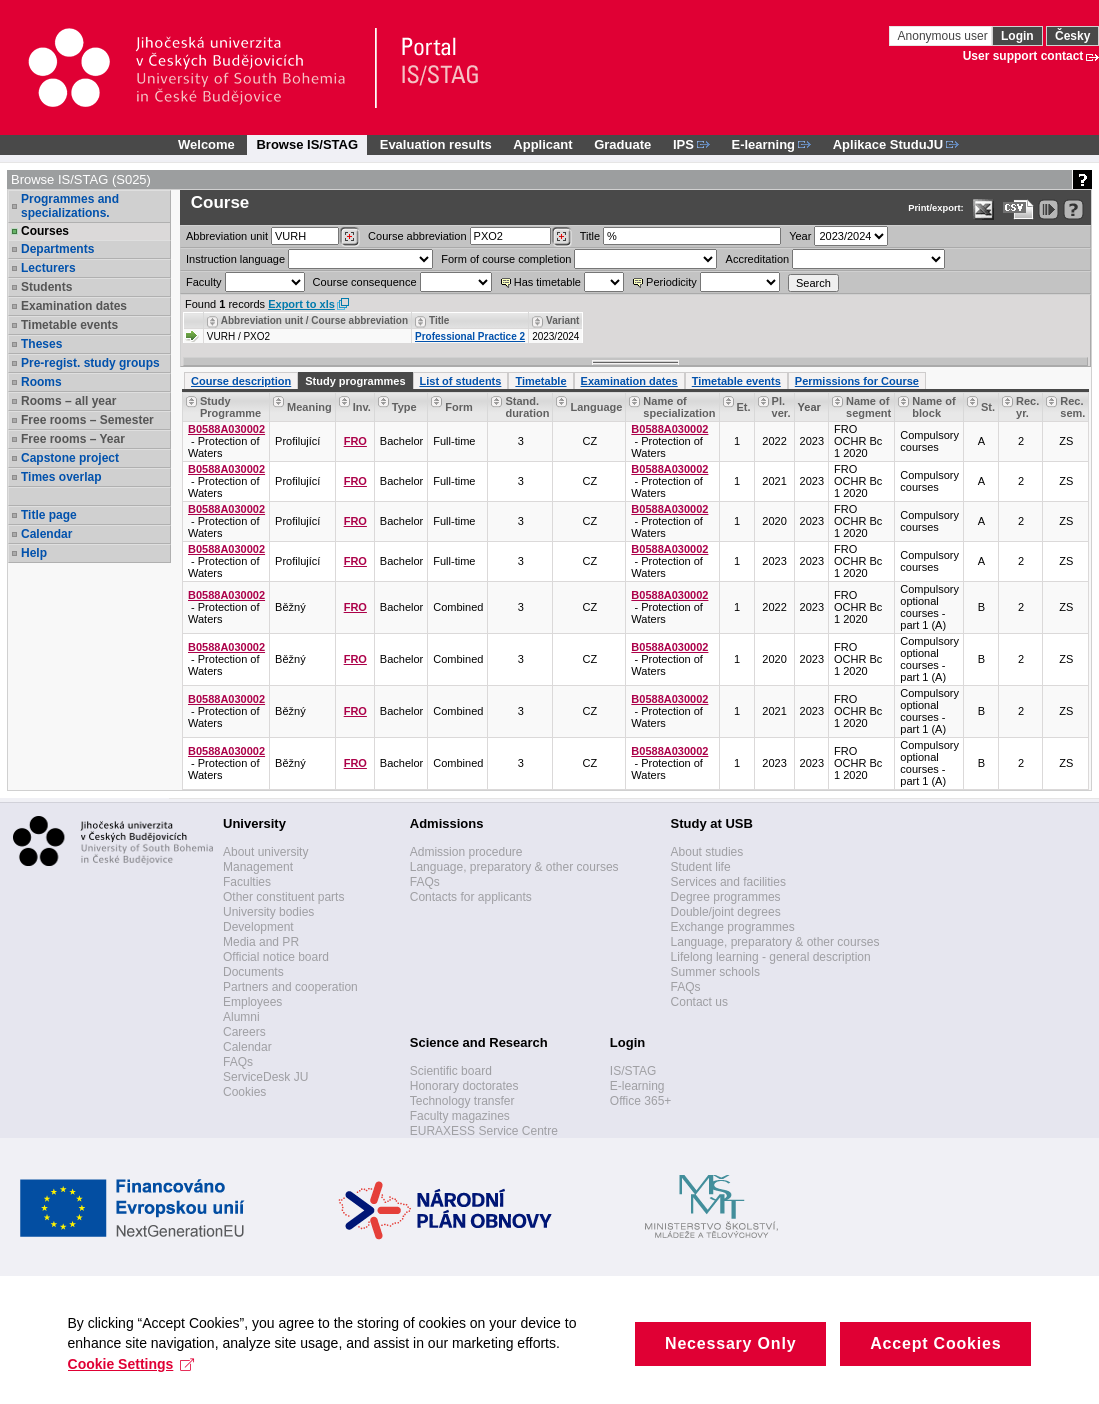  I want to click on About studies, so click(707, 852).